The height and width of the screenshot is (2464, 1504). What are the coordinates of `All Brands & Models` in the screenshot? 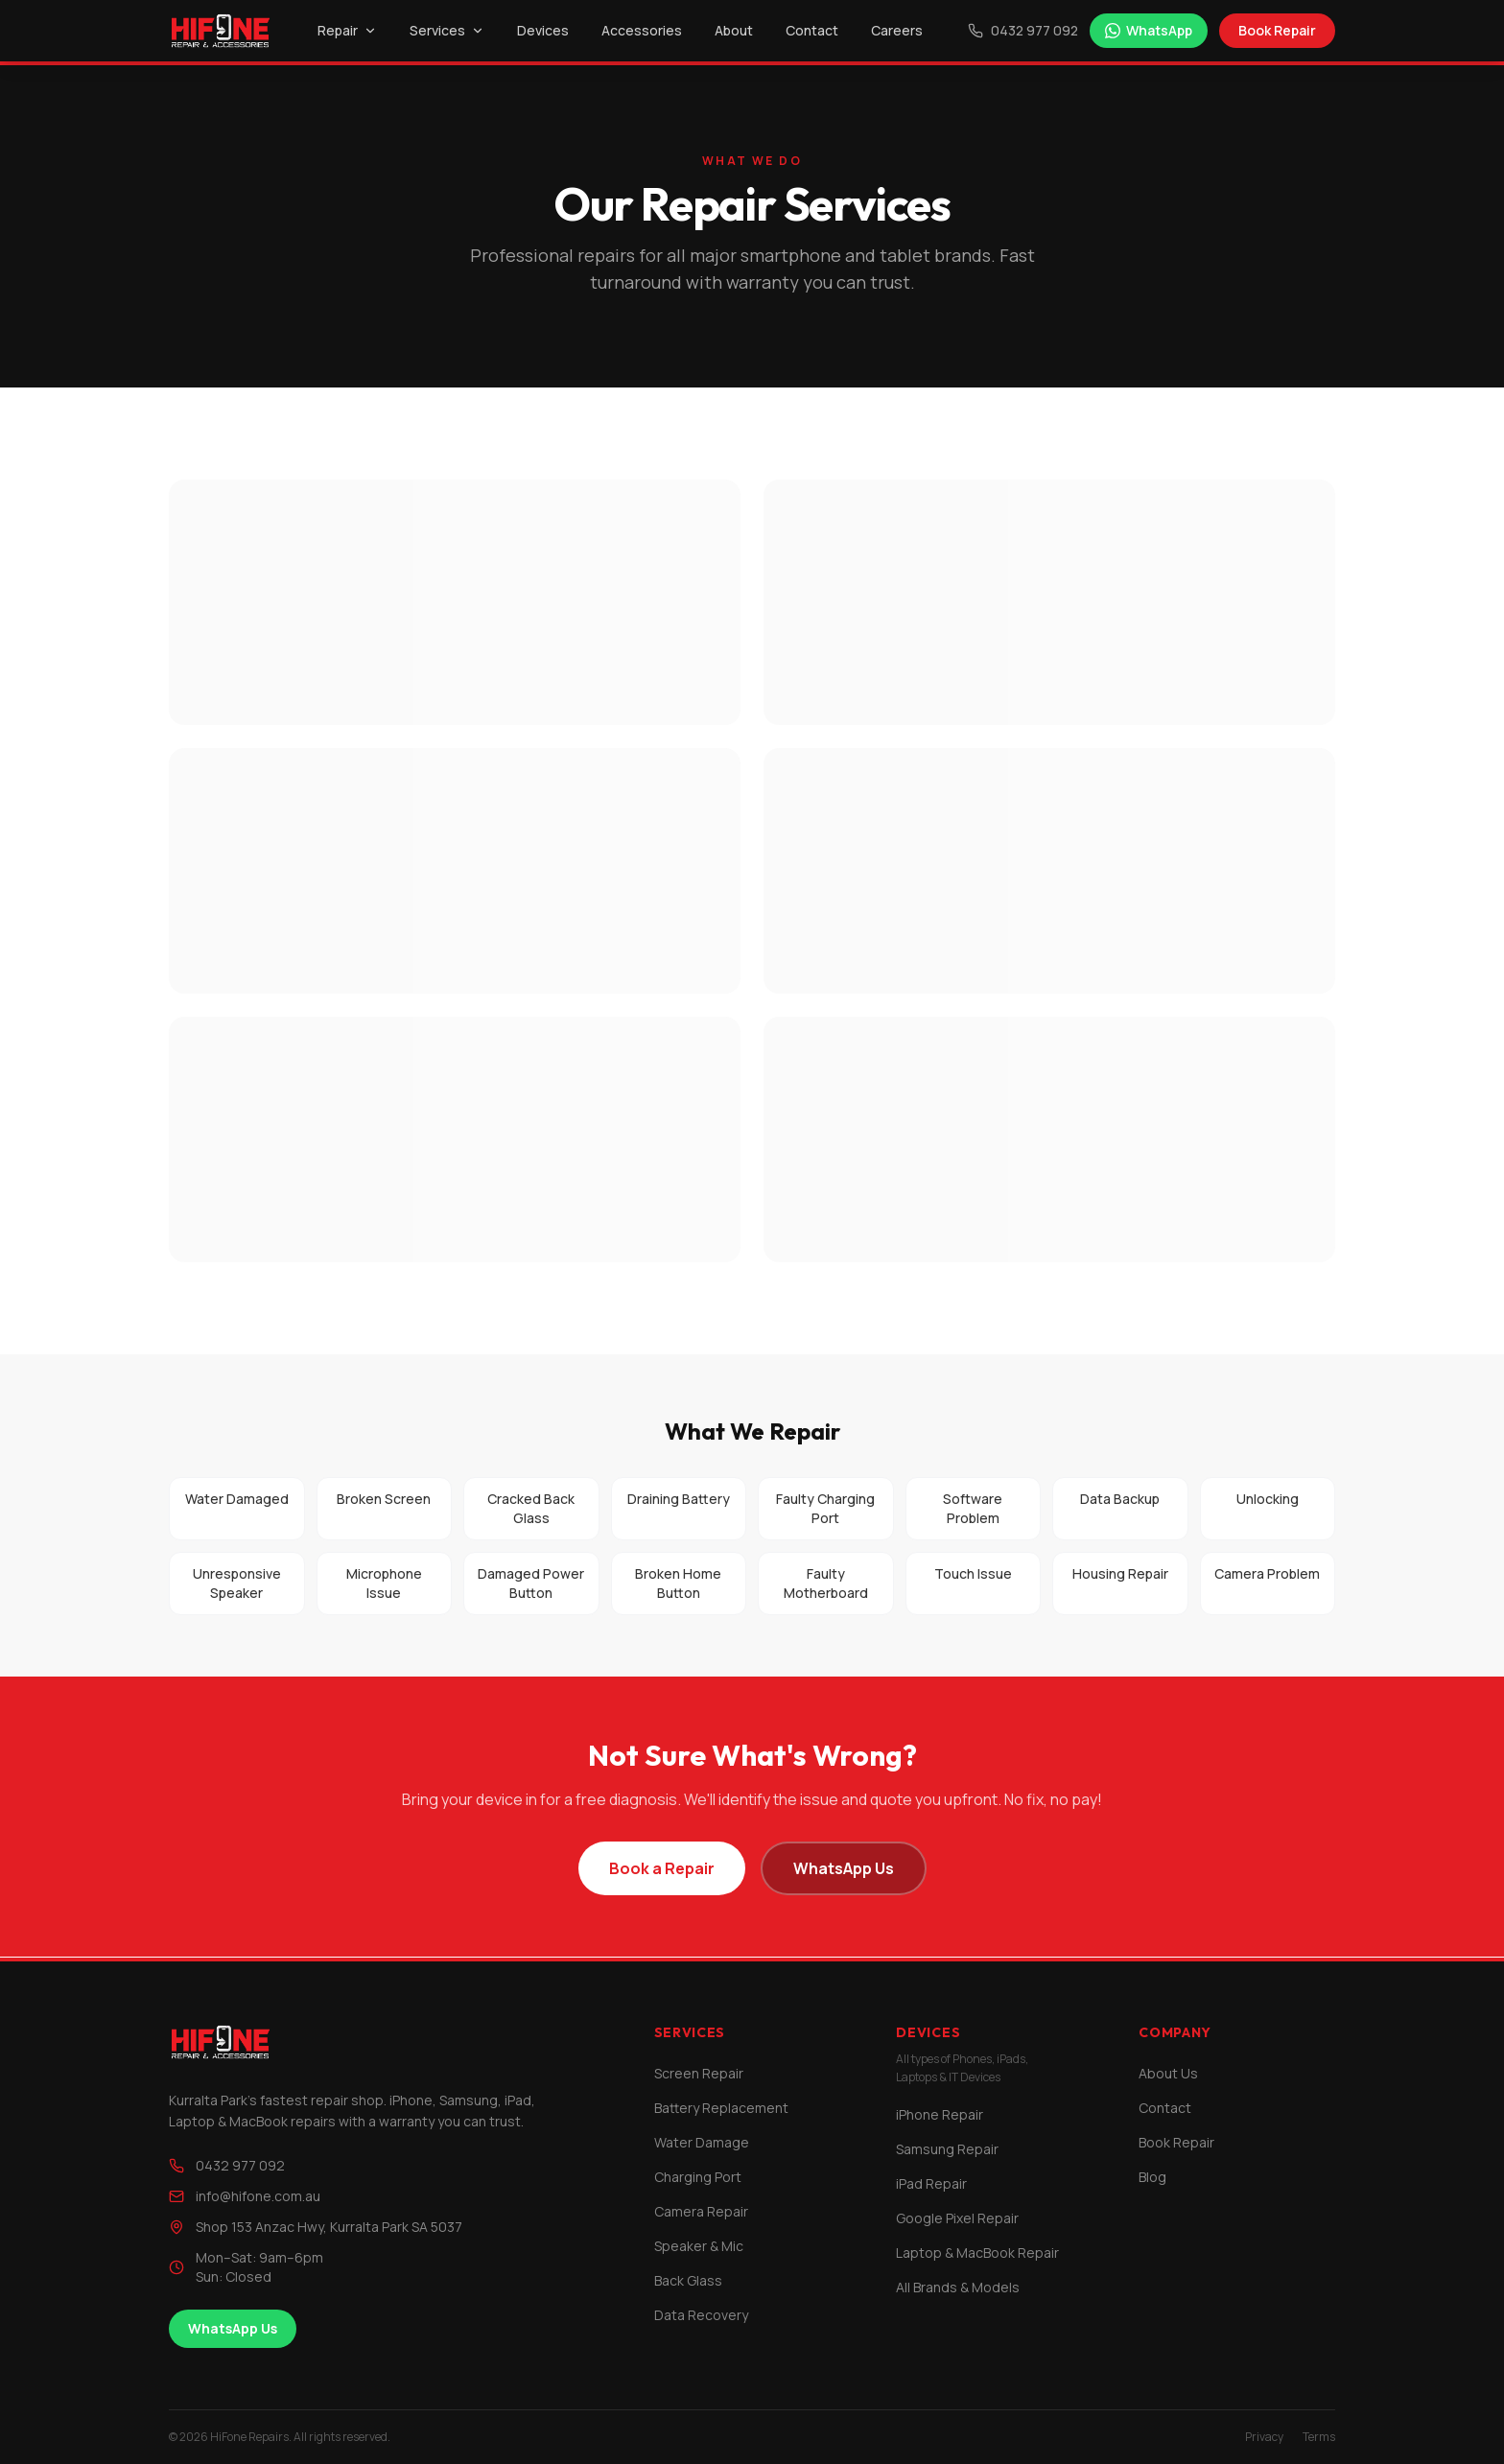 It's located at (958, 2287).